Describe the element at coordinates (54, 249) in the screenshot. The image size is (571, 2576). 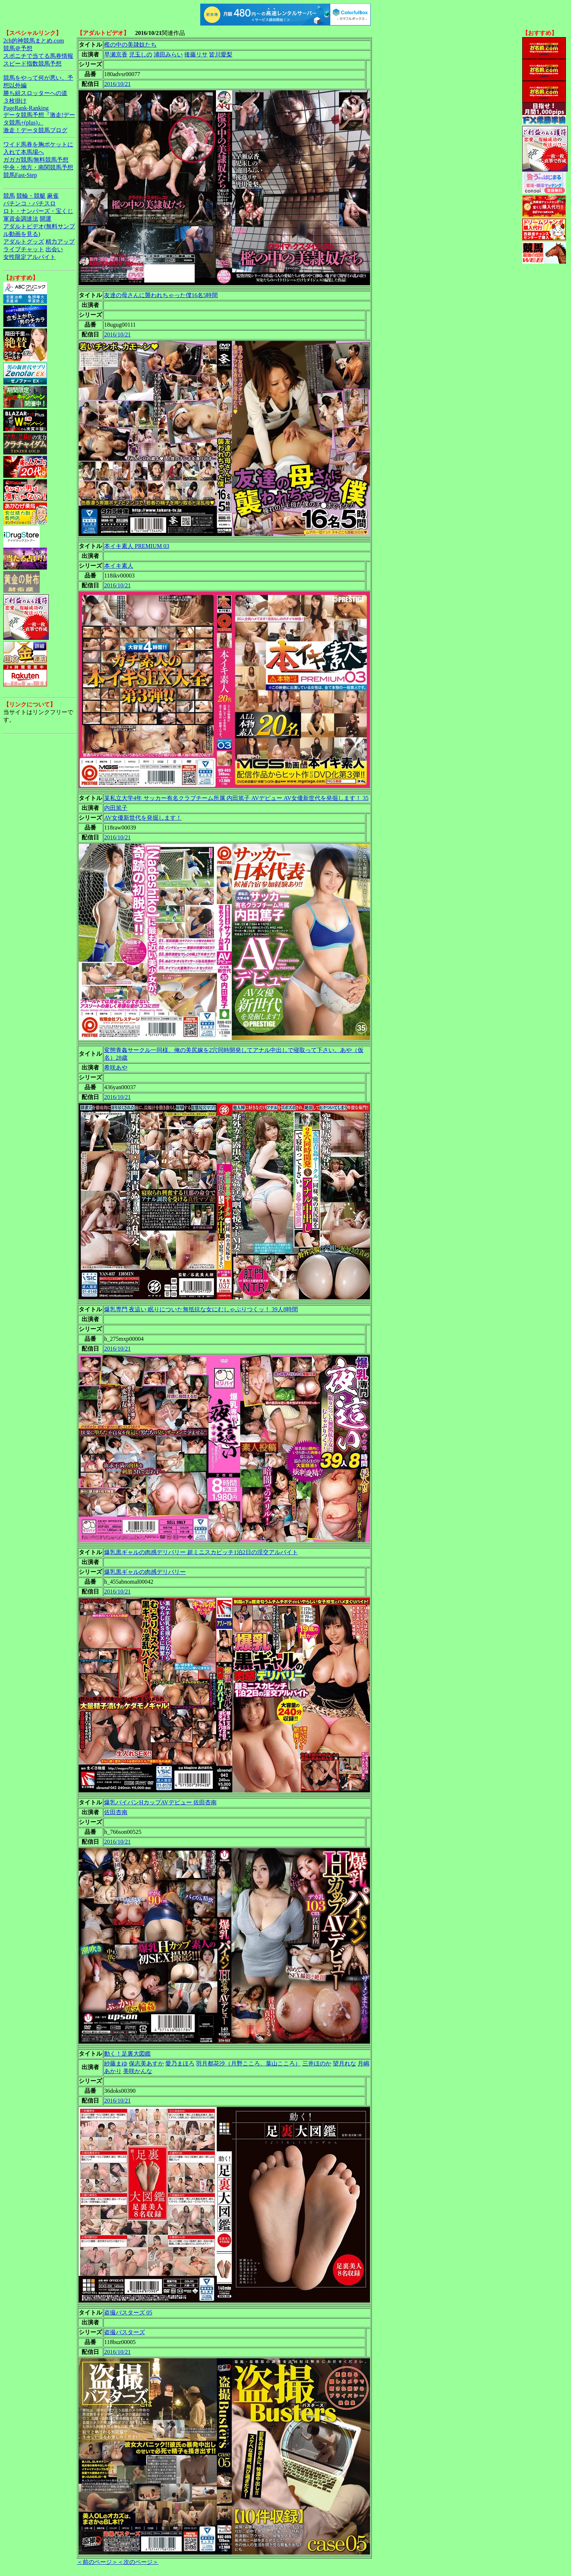
I see `出会い` at that location.